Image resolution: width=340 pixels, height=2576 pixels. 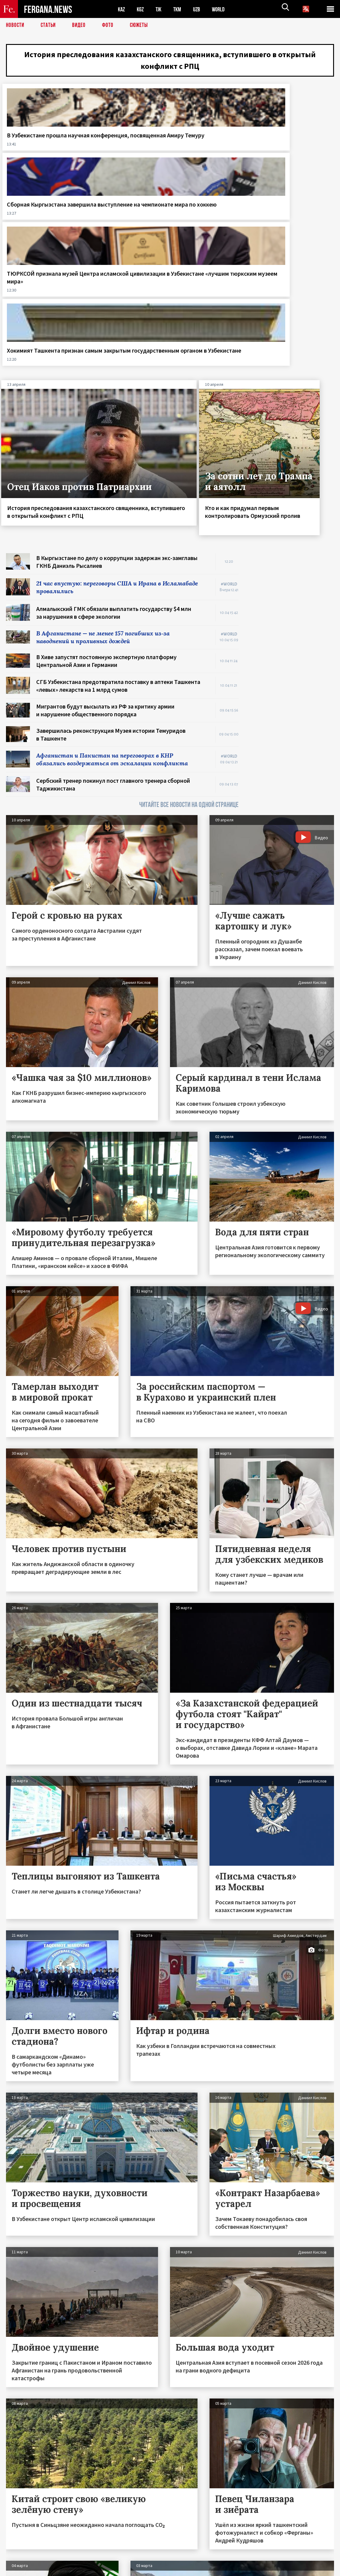 I want to click on KAZ, so click(x=122, y=9).